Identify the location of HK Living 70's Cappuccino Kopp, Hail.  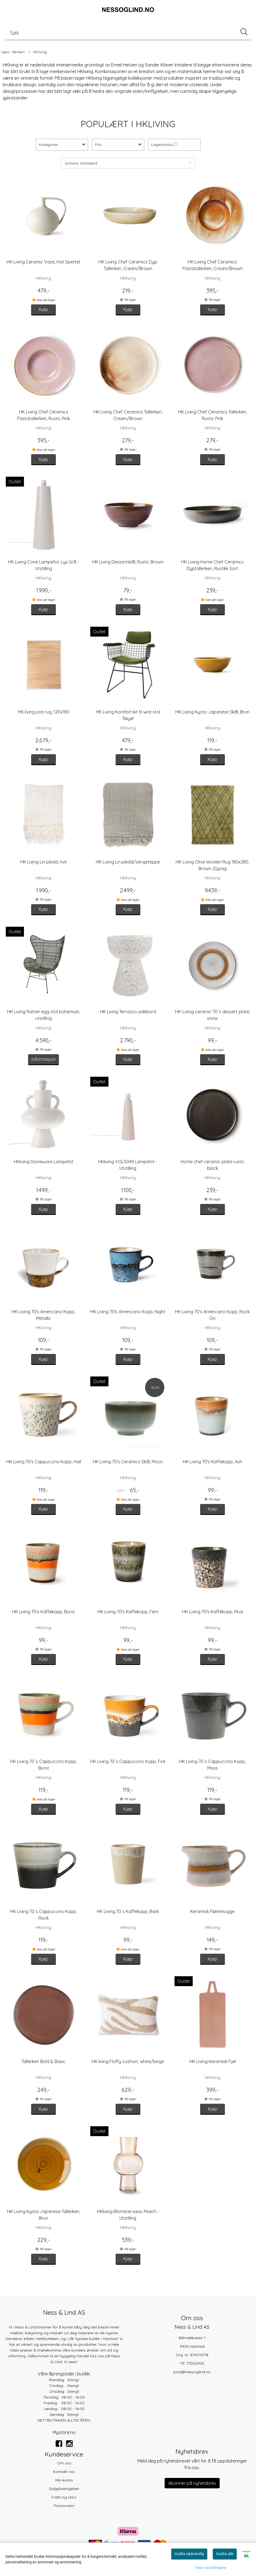
(43, 1461).